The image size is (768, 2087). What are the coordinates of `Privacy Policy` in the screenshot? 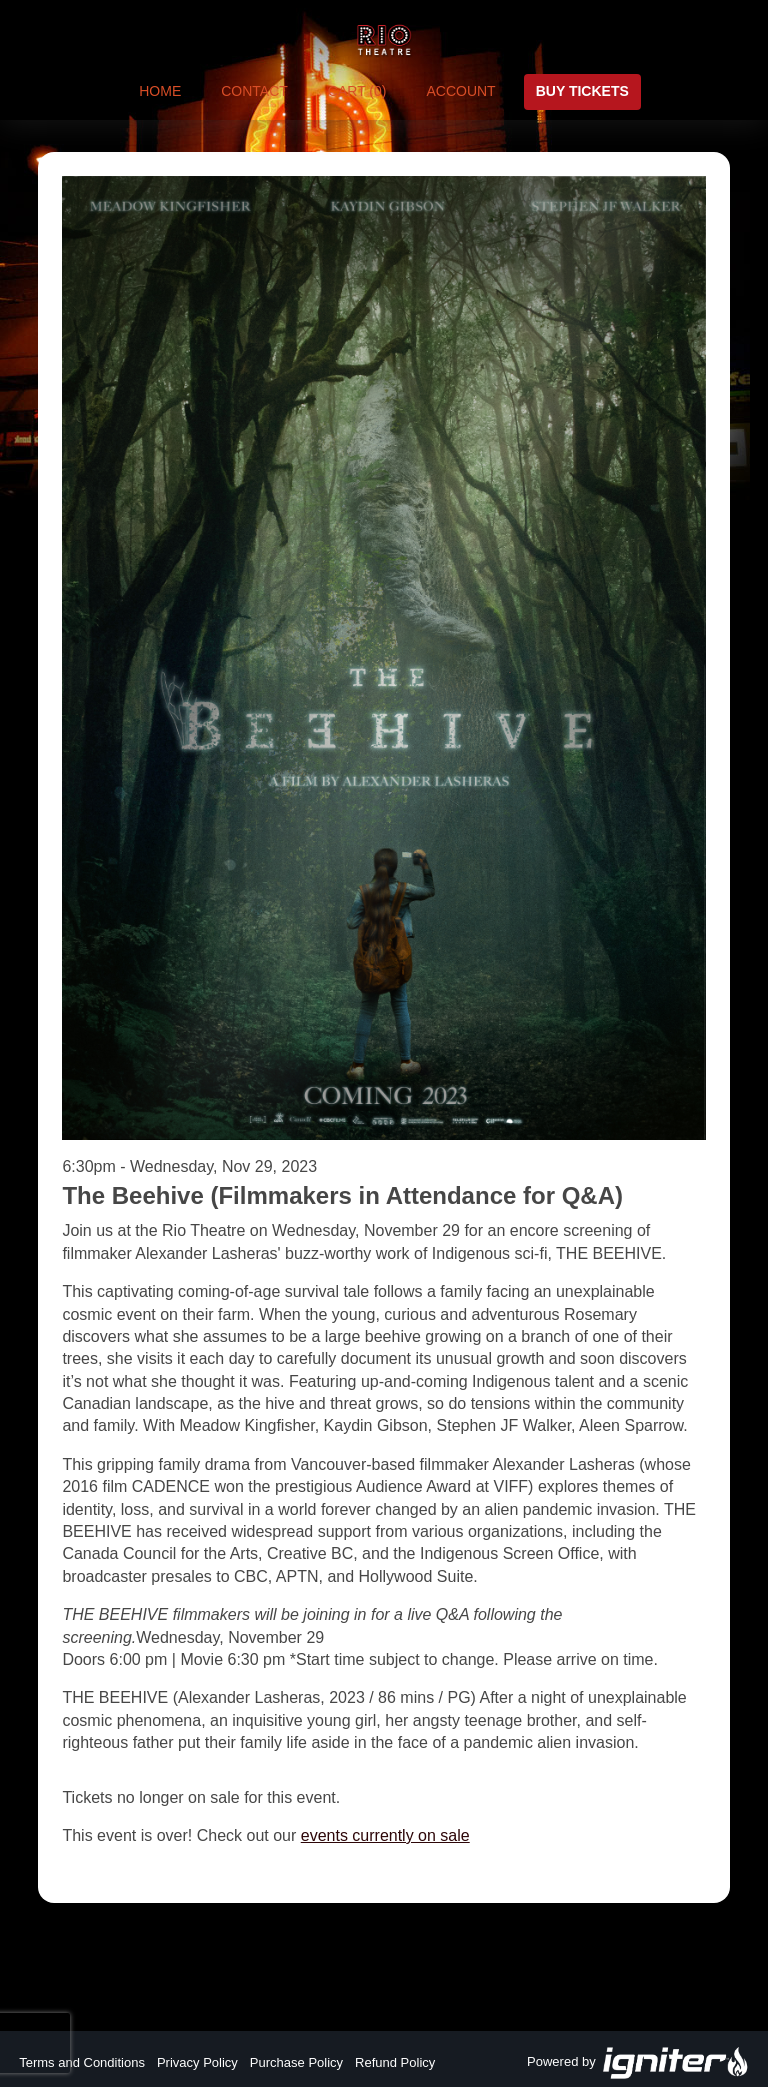 It's located at (197, 2062).